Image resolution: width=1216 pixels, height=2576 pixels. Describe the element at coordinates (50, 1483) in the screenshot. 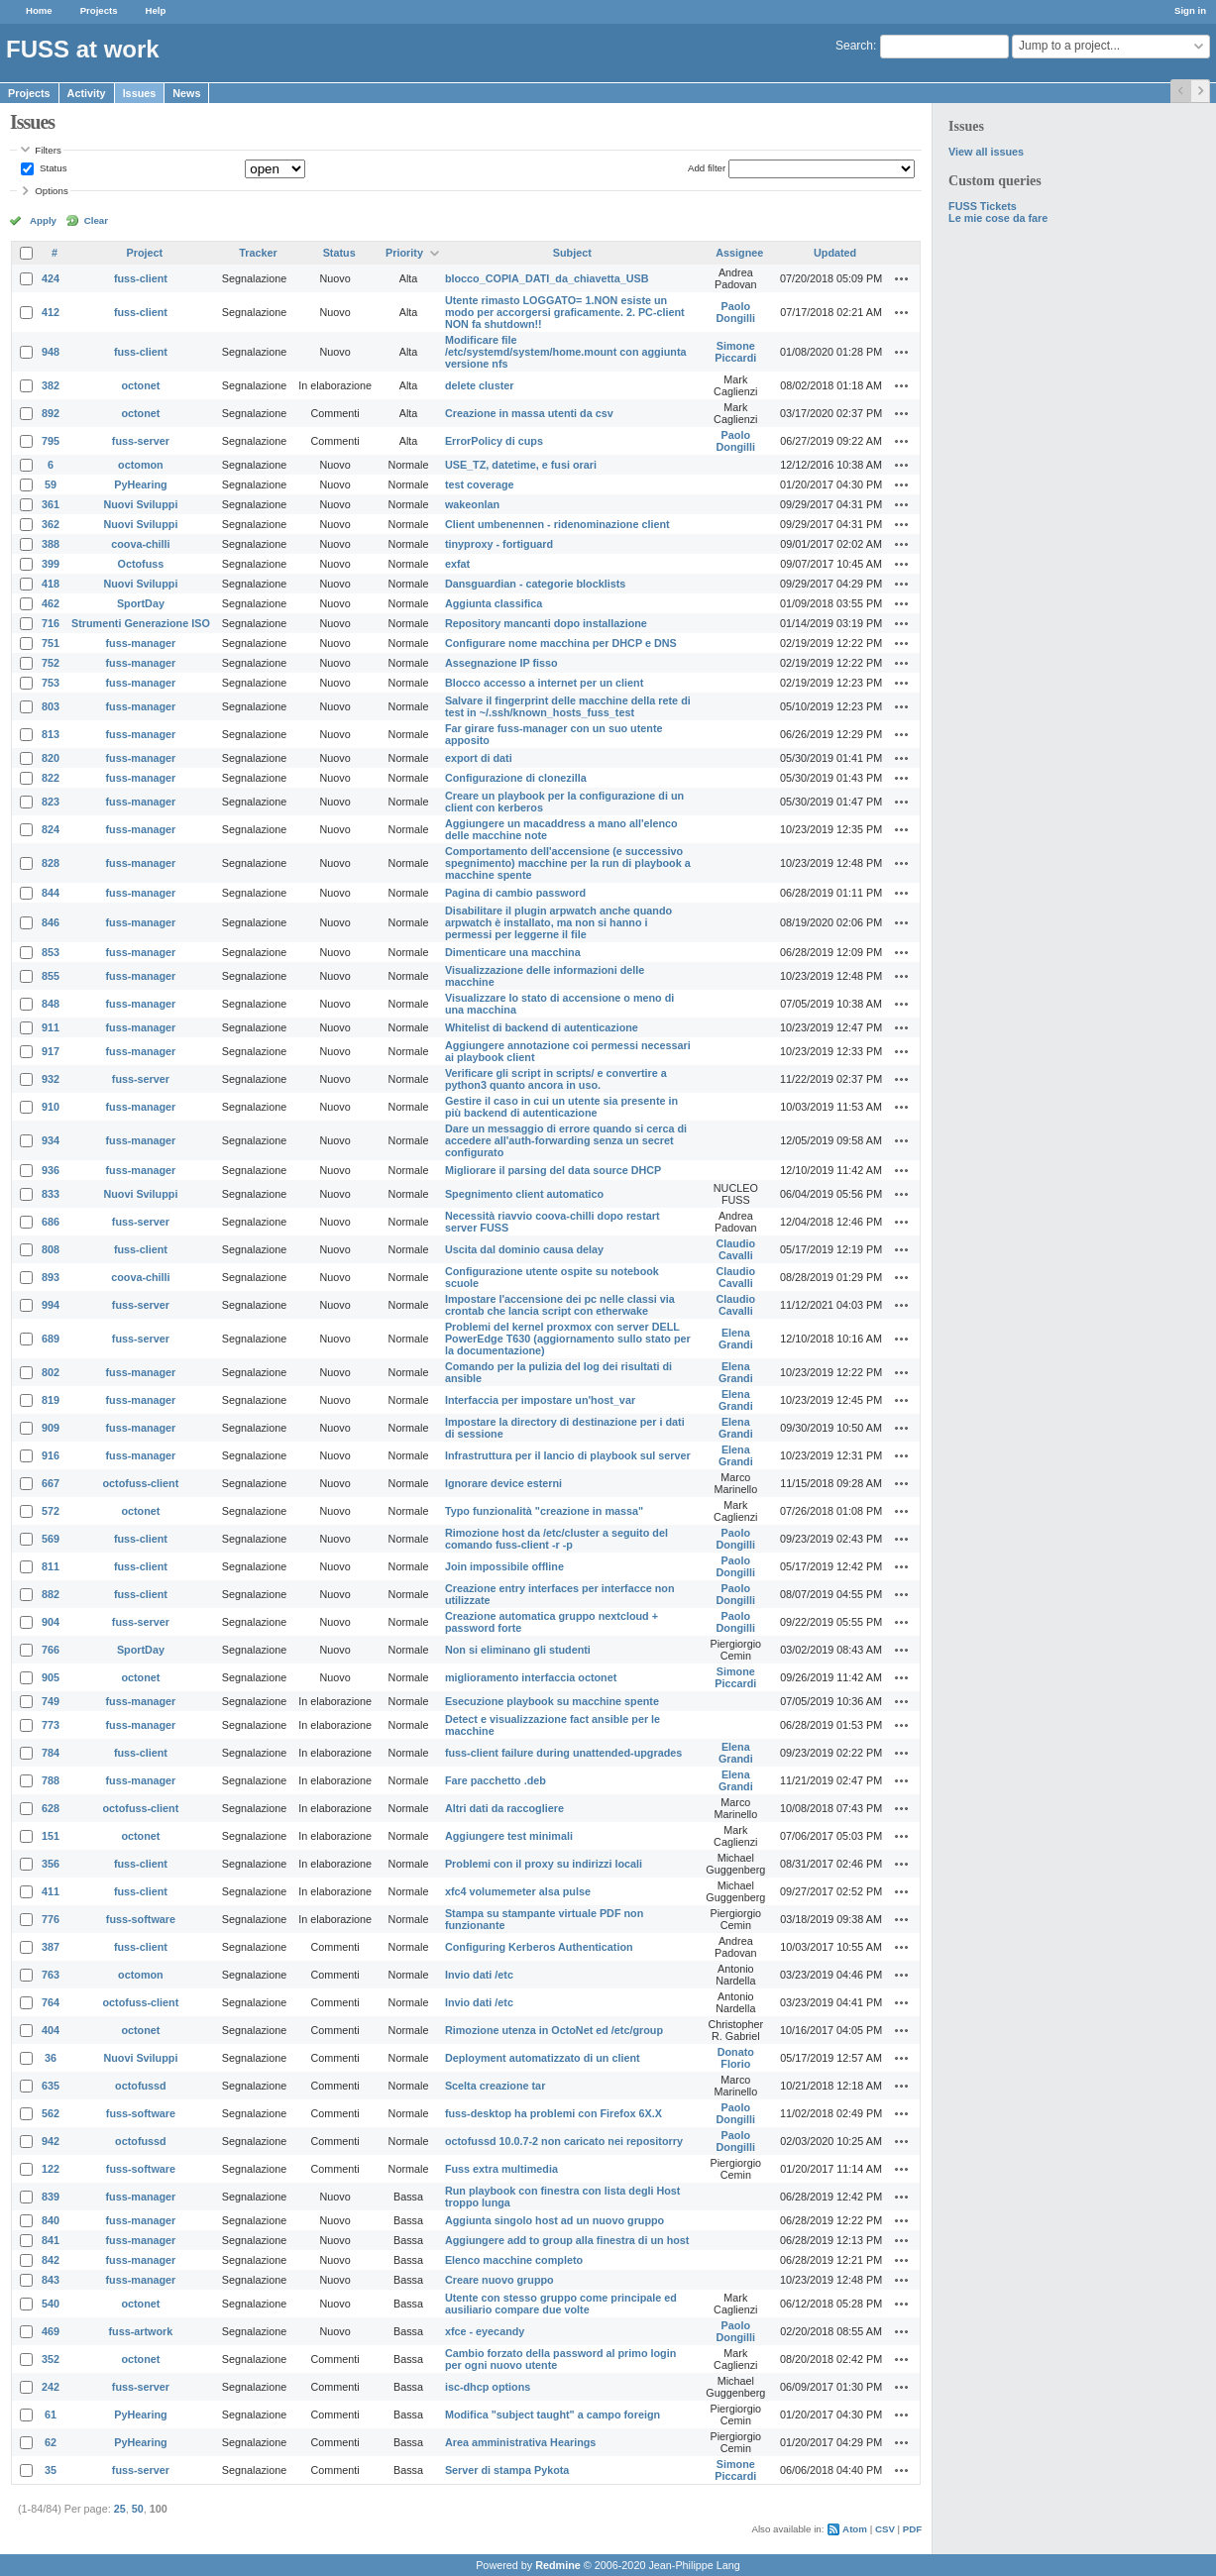

I see `667` at that location.